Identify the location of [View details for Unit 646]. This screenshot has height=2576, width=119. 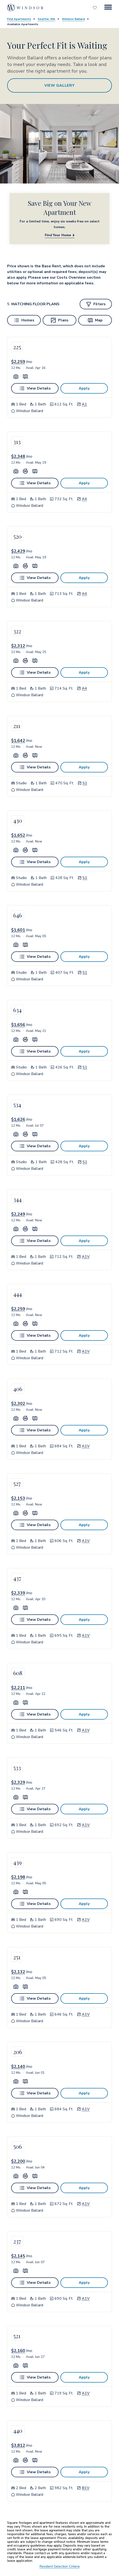
(35, 956).